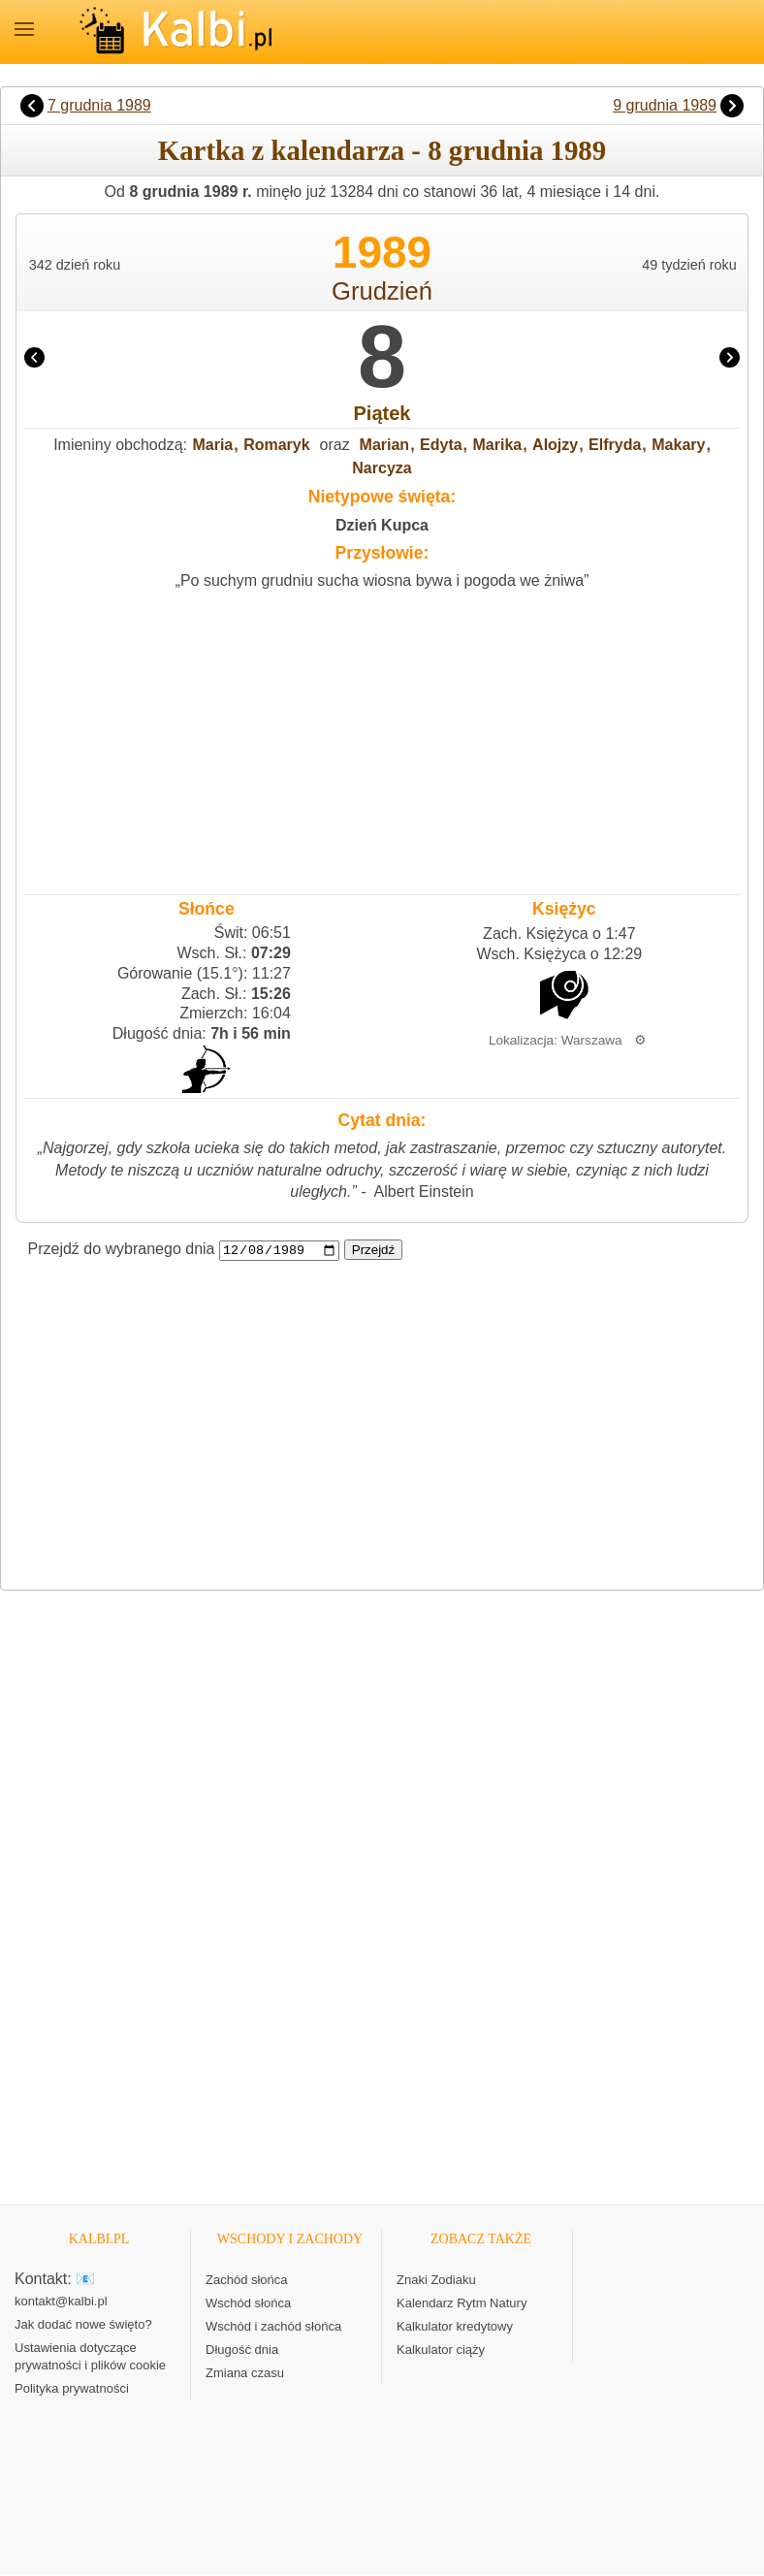 The image size is (764, 2576). What do you see at coordinates (245, 2374) in the screenshot?
I see `Zmiana czasu` at bounding box center [245, 2374].